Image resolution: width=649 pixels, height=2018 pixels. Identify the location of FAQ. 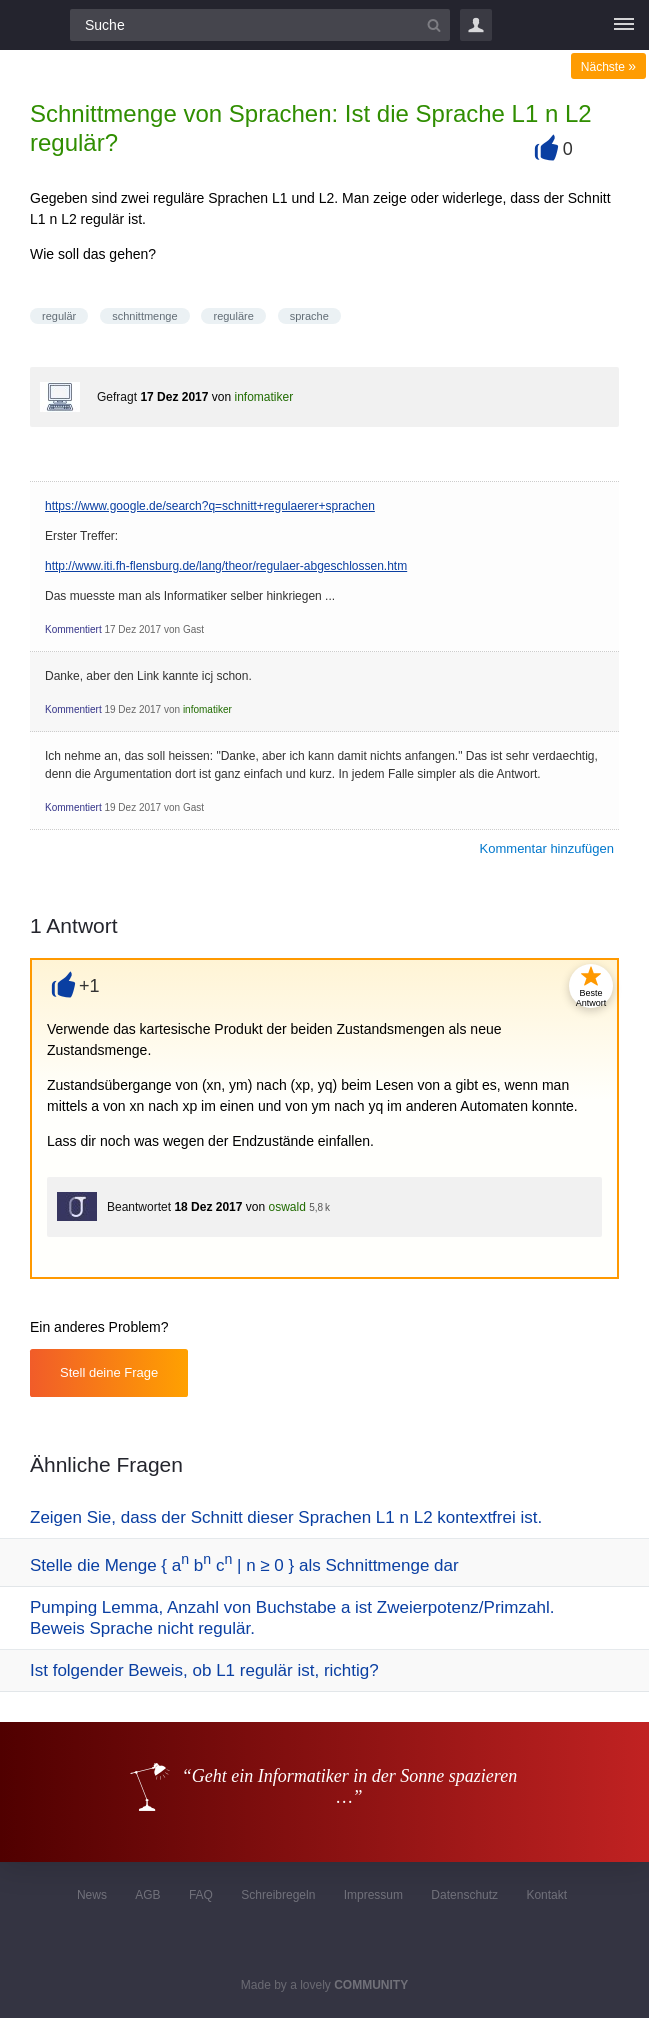
(201, 1895).